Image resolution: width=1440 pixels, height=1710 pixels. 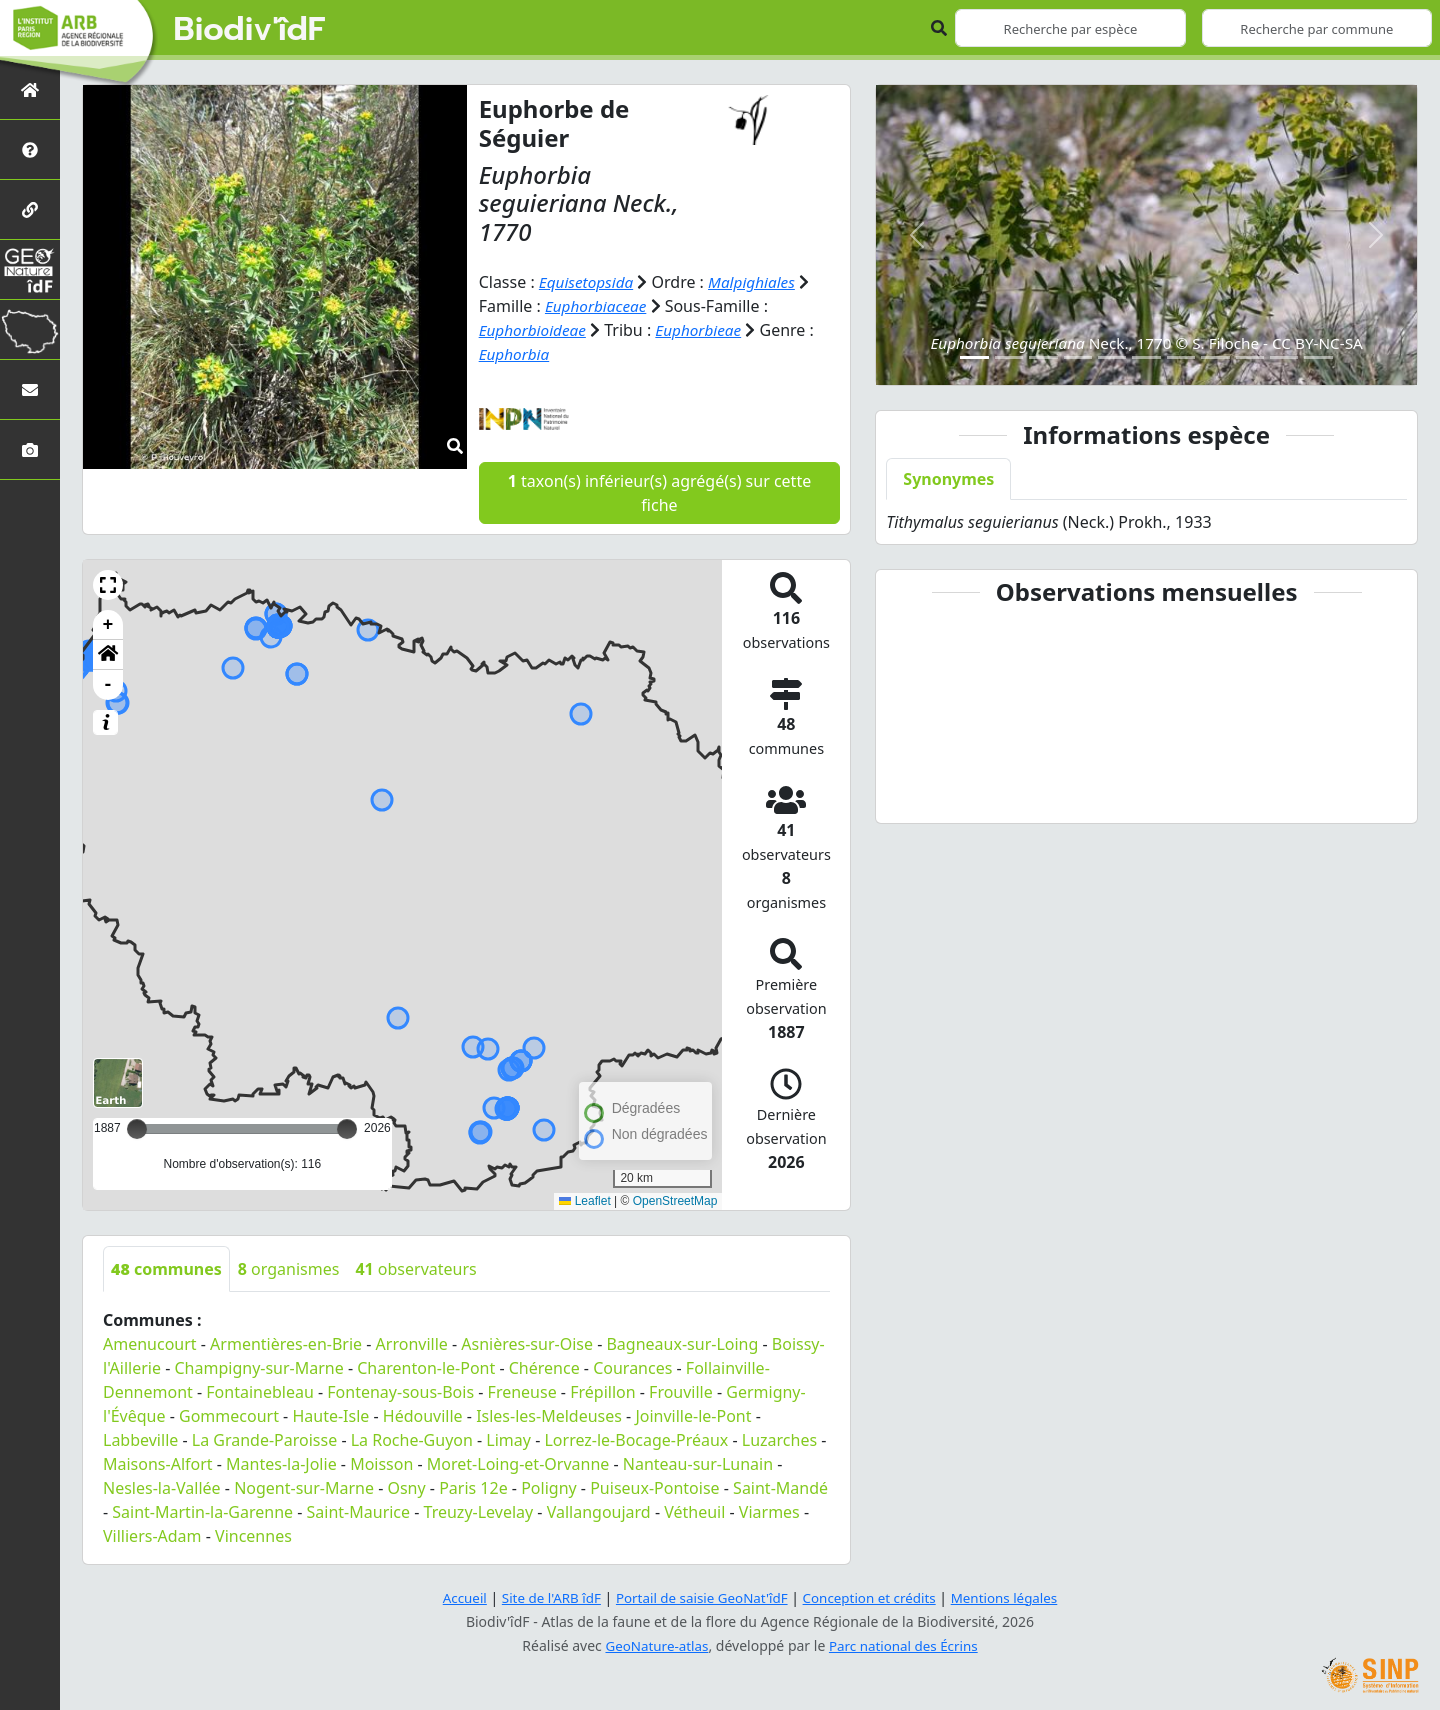 I want to click on [slider], so click(x=347, y=1129).